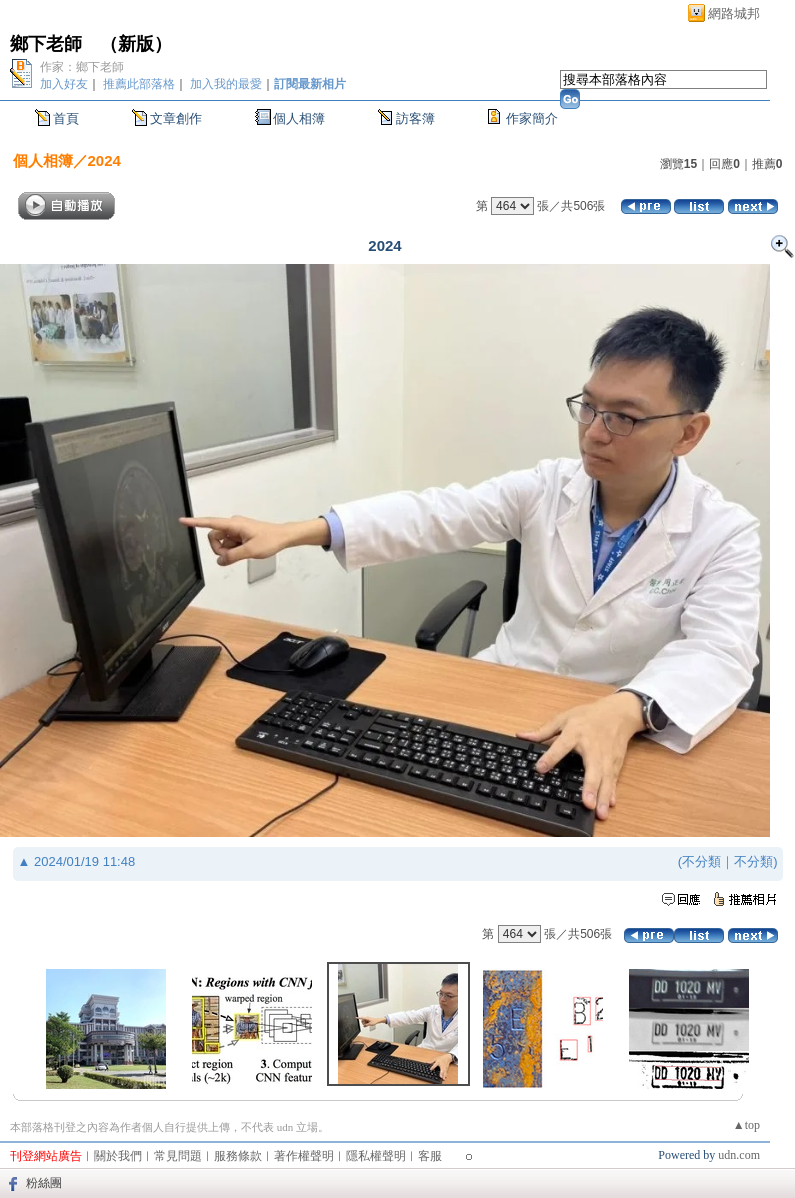 This screenshot has width=795, height=1198. Describe the element at coordinates (746, 1125) in the screenshot. I see `▲top` at that location.